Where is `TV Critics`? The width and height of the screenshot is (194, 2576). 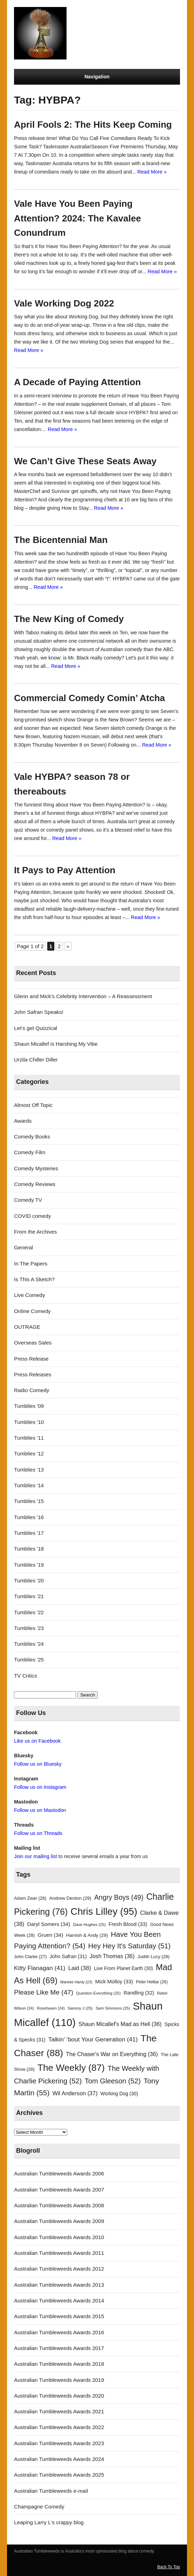 TV Critics is located at coordinates (25, 1676).